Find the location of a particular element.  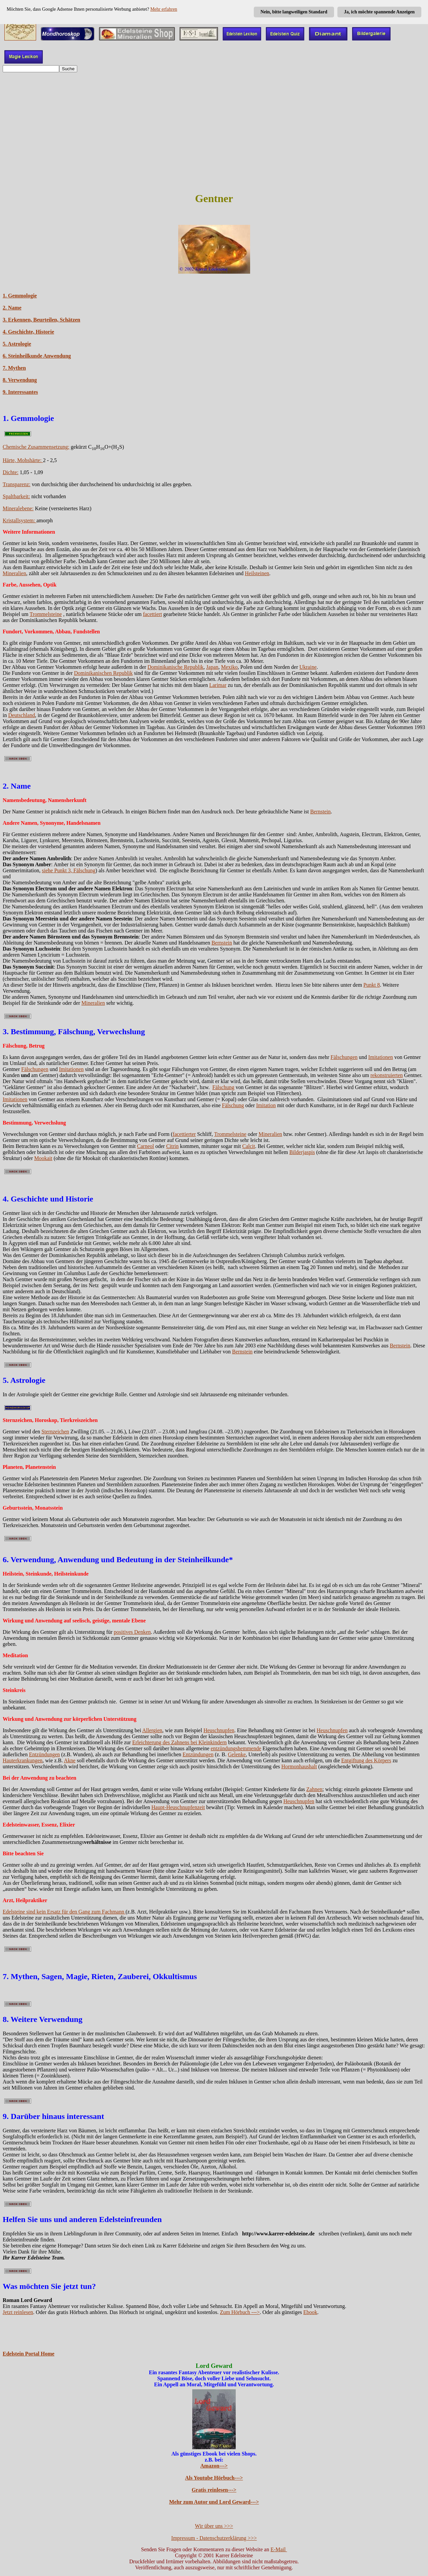

Transparenz: is located at coordinates (16, 484).